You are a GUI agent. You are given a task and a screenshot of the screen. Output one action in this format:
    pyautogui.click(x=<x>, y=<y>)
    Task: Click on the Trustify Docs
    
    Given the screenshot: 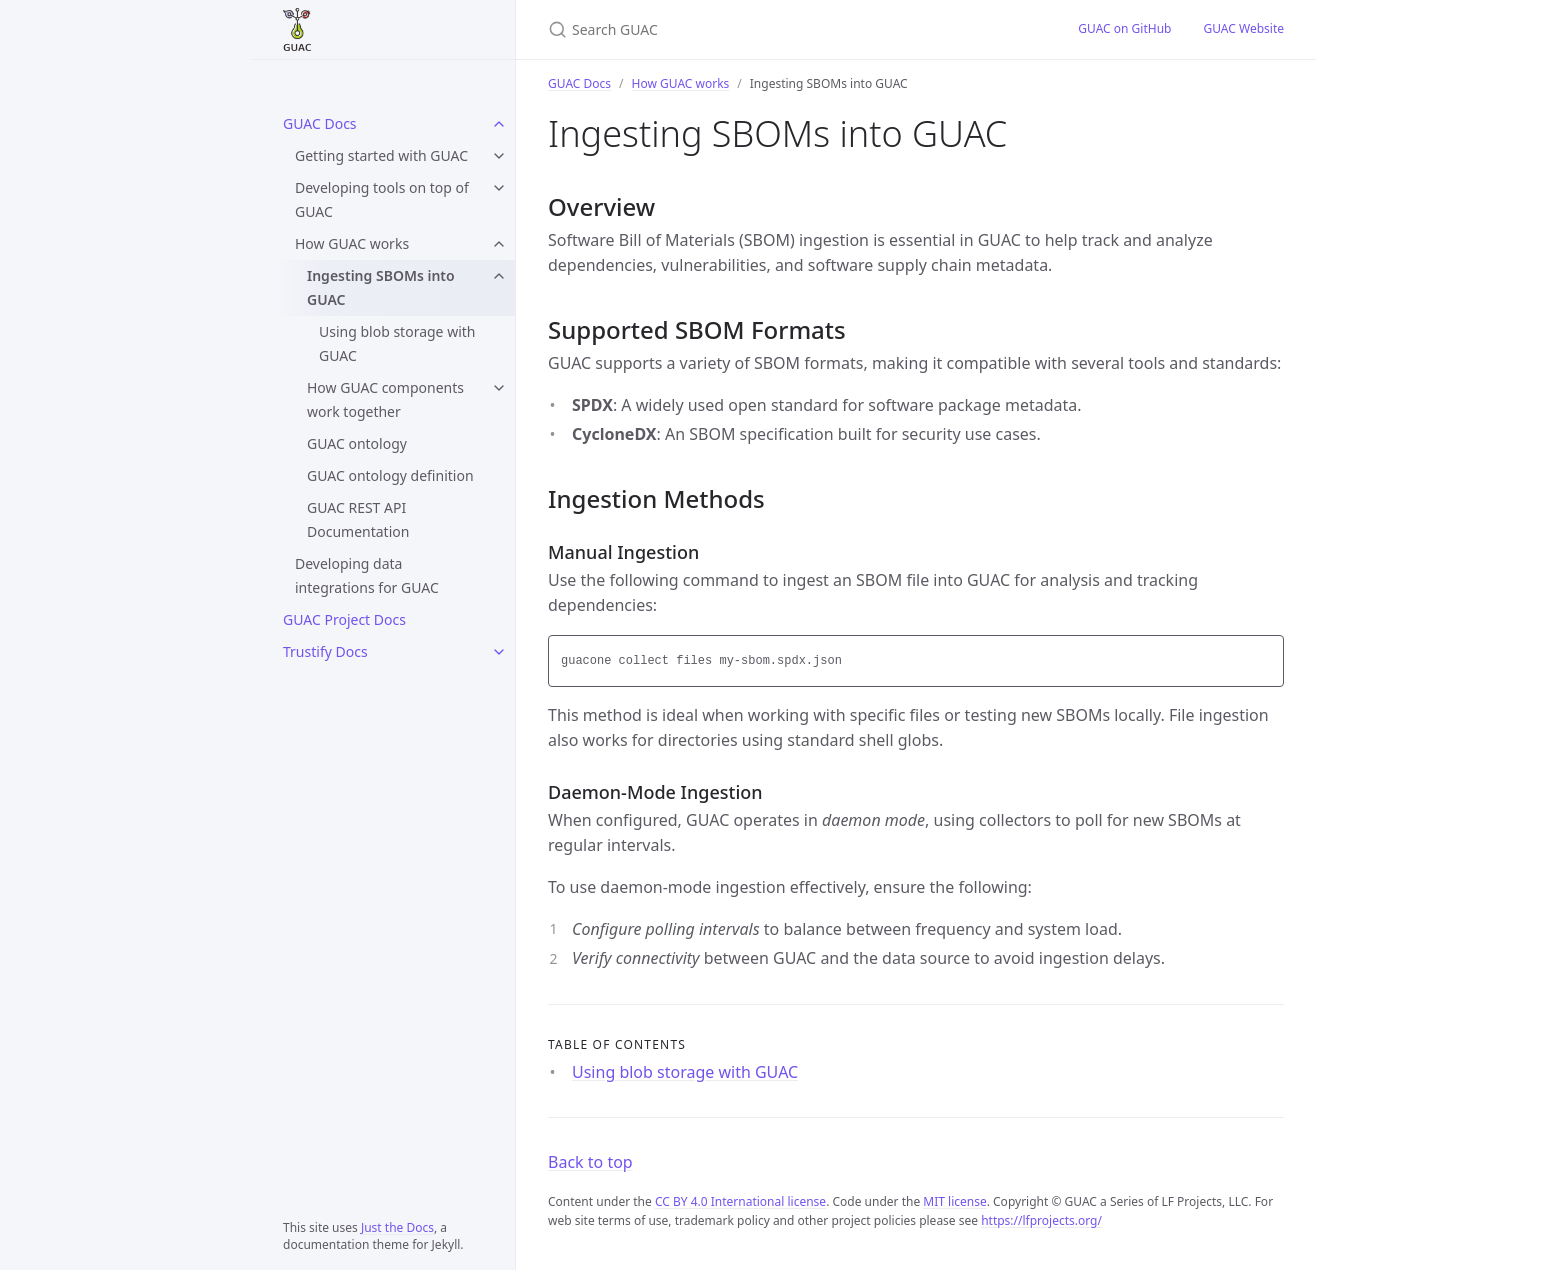 What is the action you would take?
    pyautogui.click(x=325, y=651)
    